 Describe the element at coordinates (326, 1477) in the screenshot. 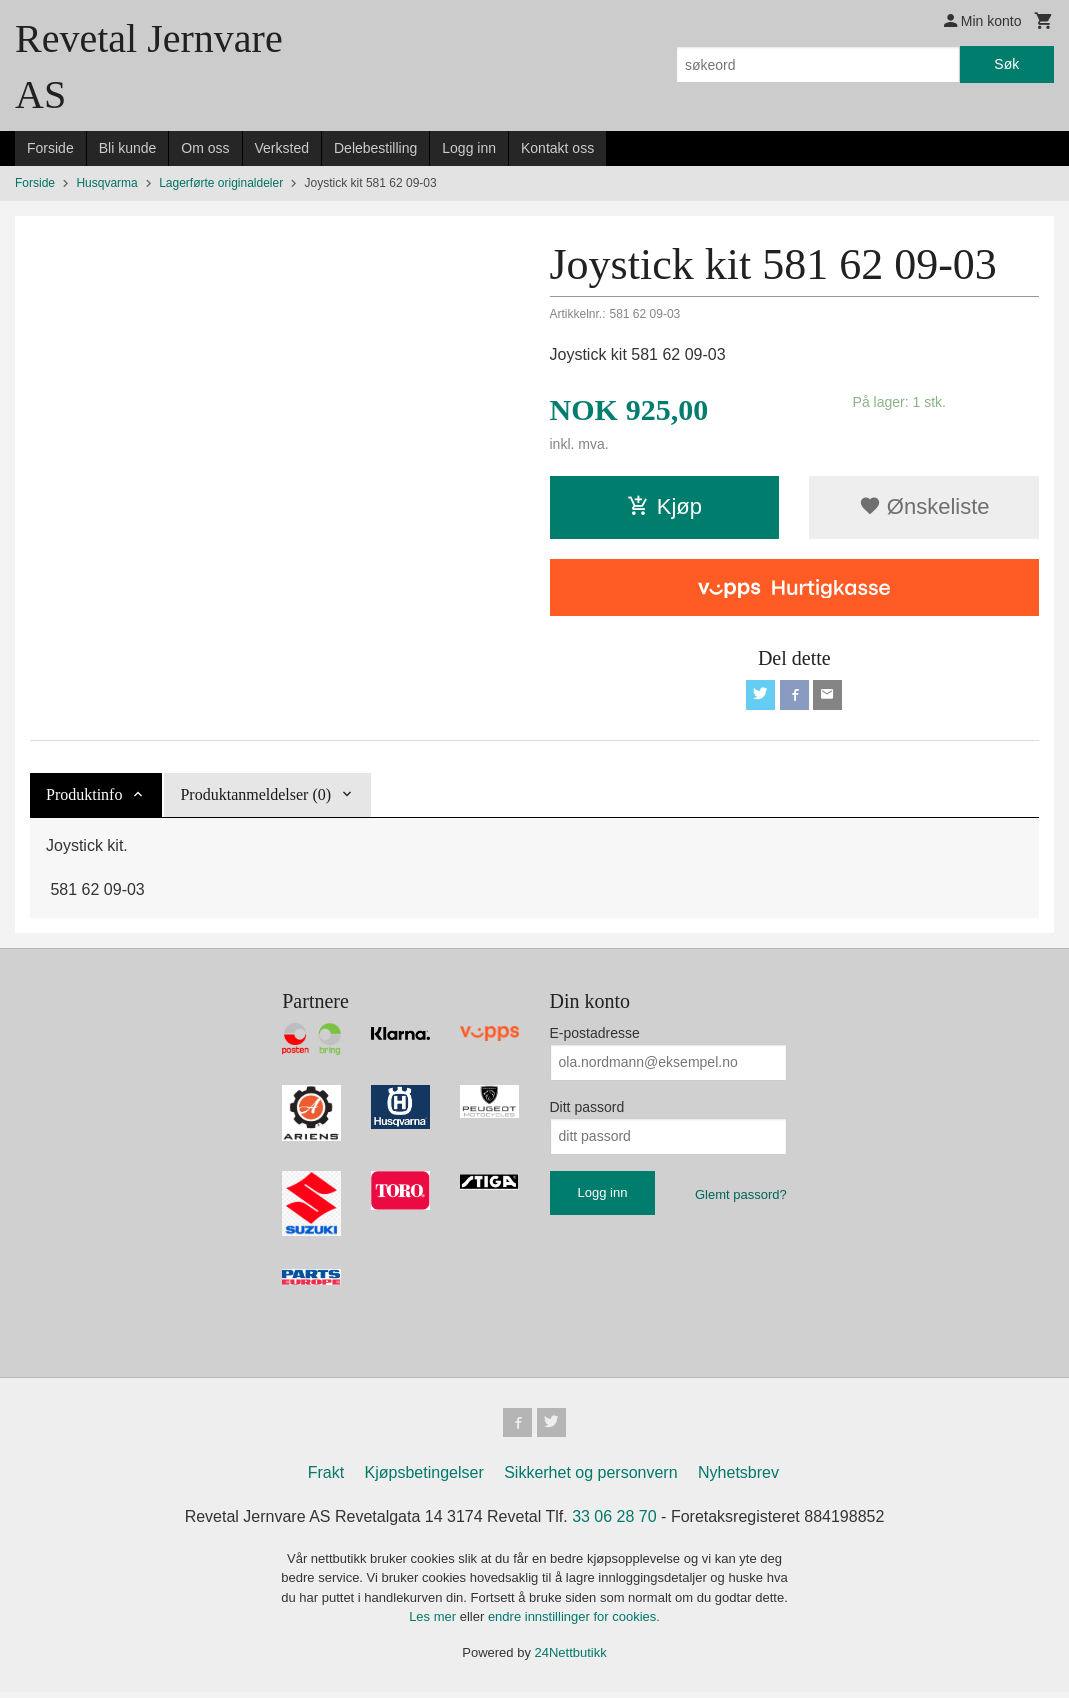

I see `Frakt` at that location.